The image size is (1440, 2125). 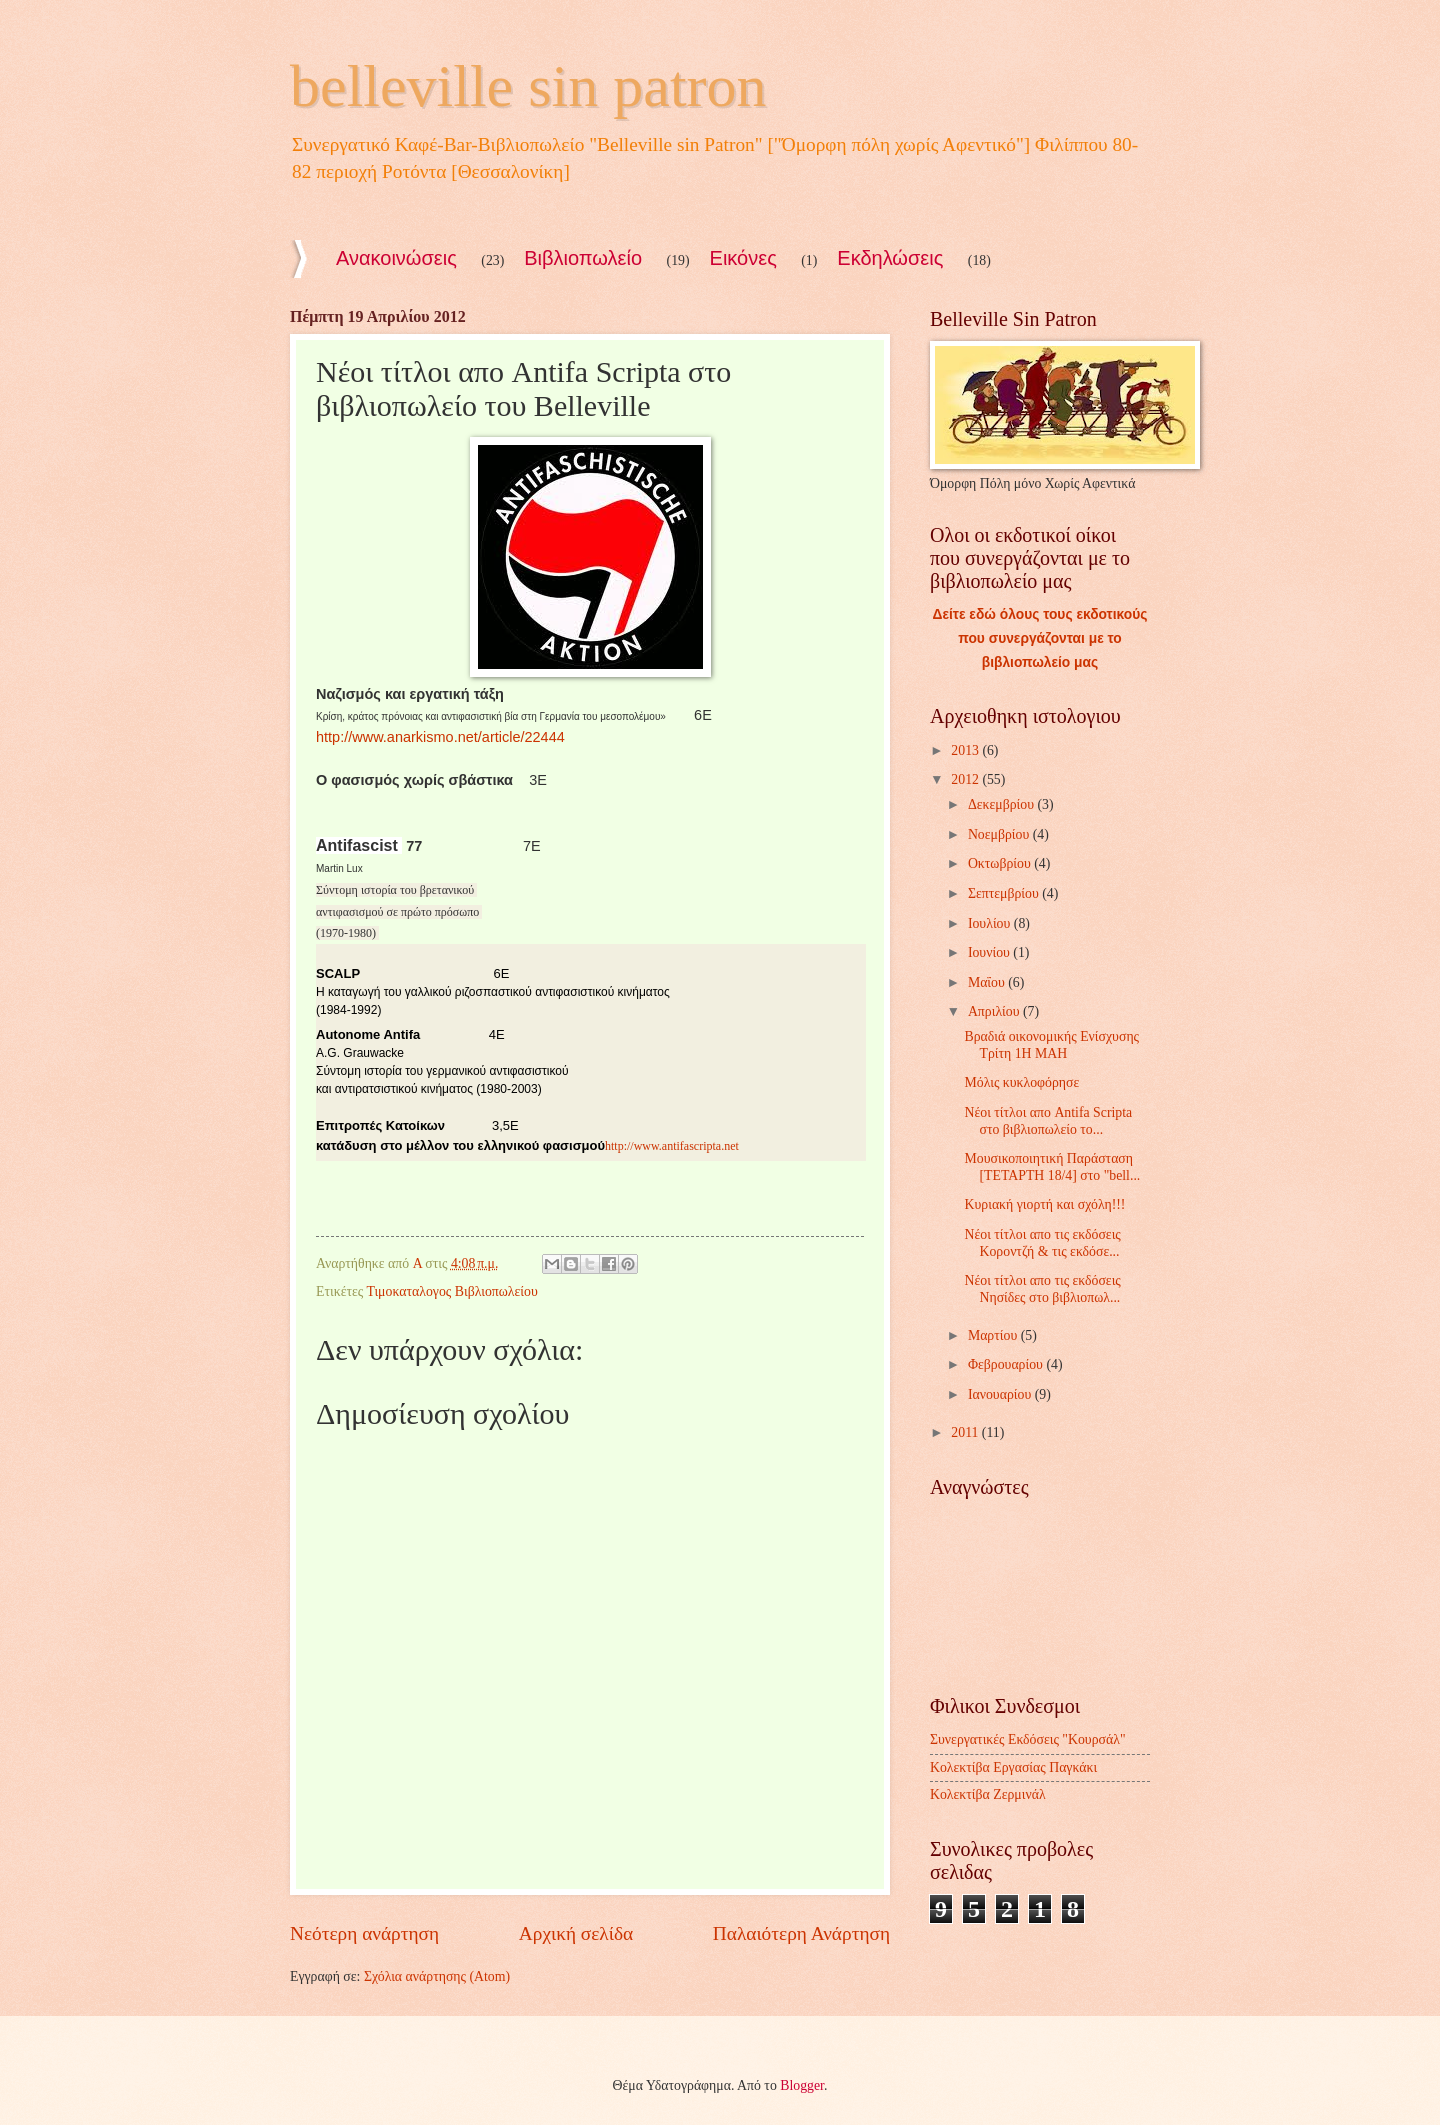 What do you see at coordinates (1005, 893) in the screenshot?
I see `Σεπτεμβρίου` at bounding box center [1005, 893].